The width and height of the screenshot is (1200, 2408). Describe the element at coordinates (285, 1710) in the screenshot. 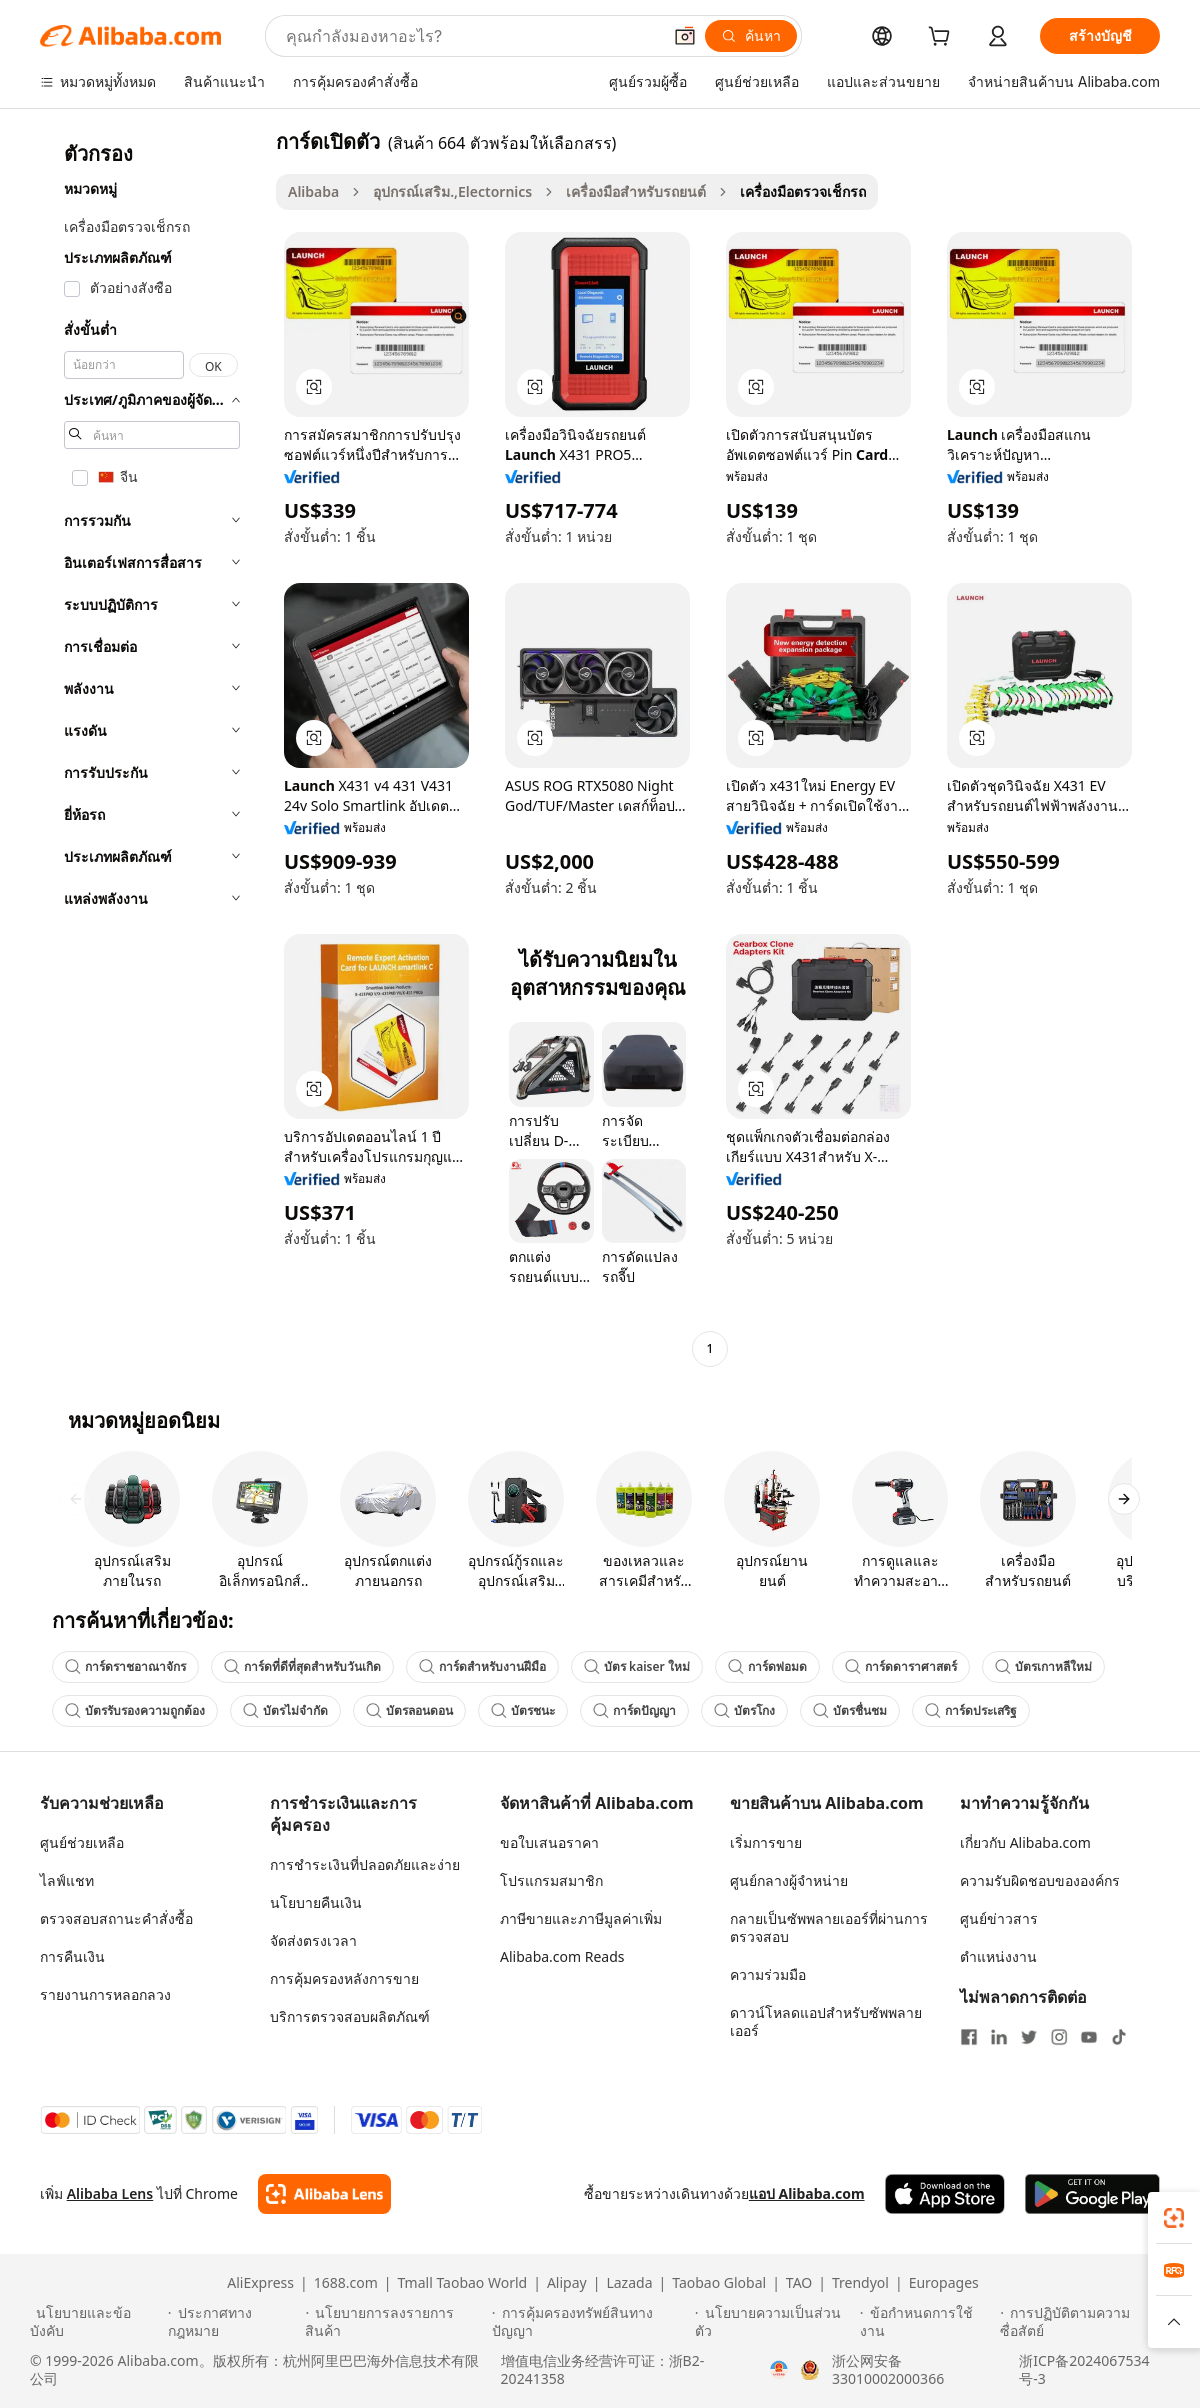

I see `บัตรไม่จำกัด` at that location.